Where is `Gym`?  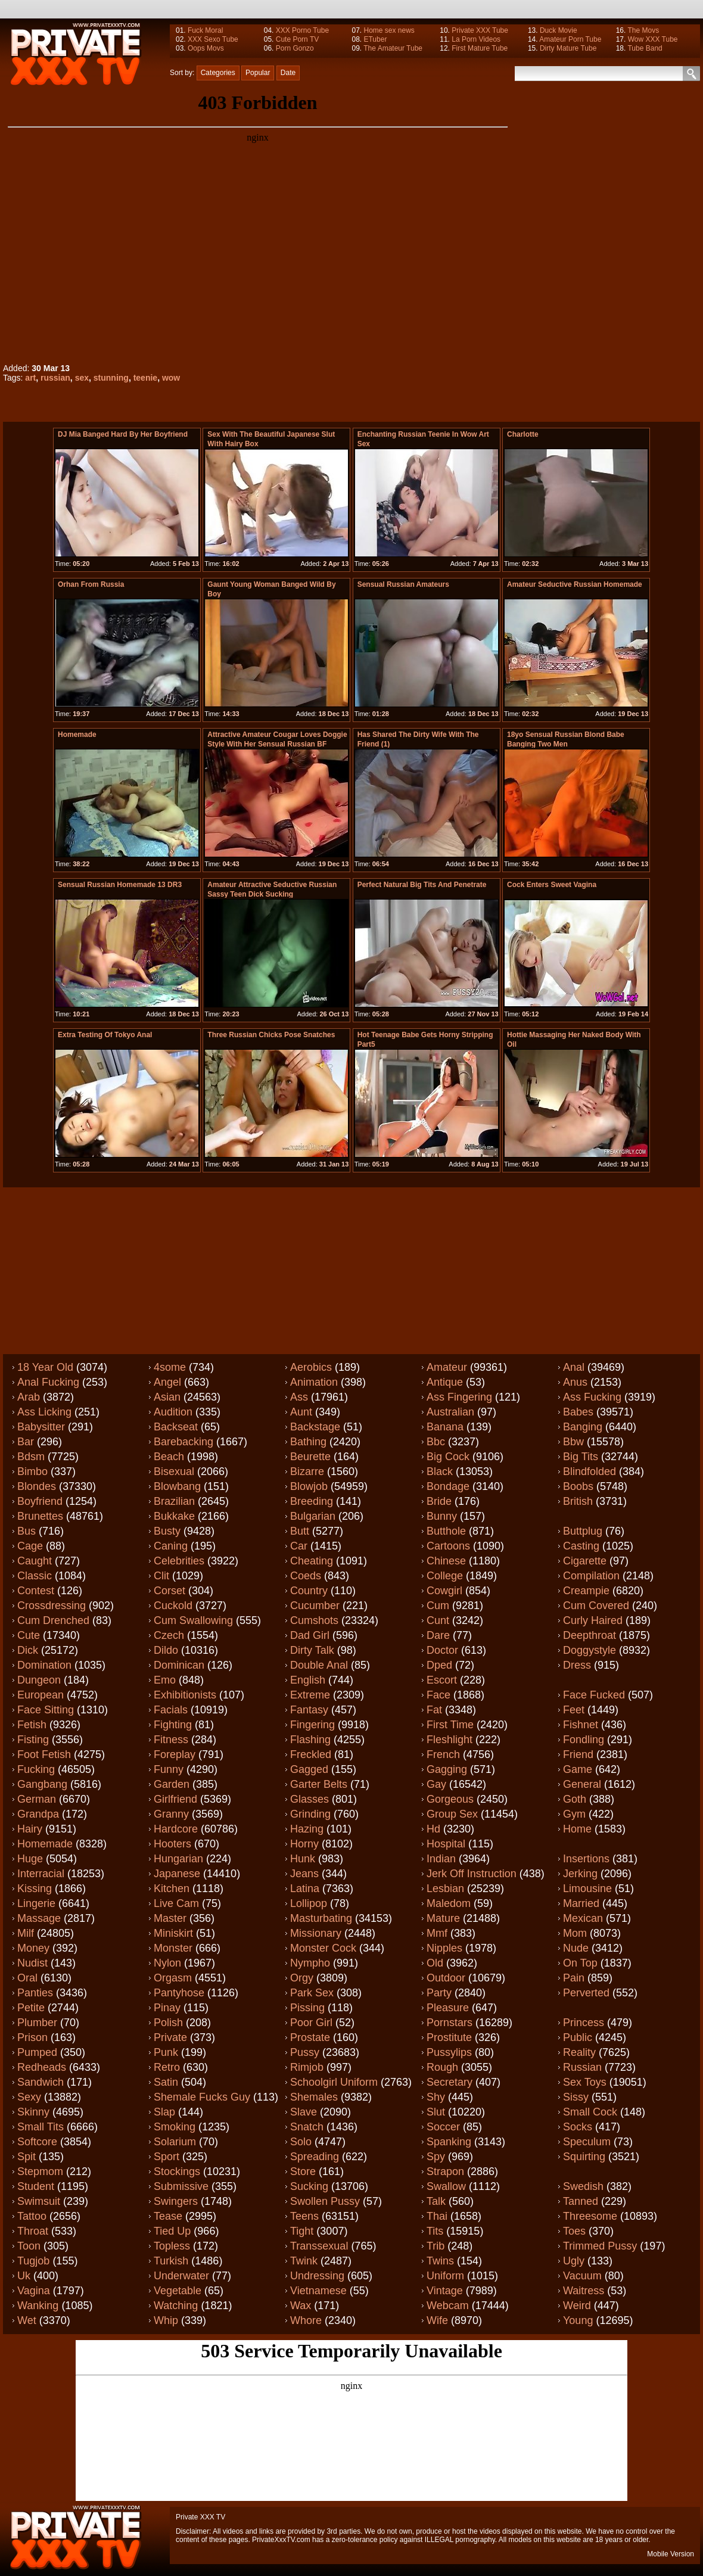 Gym is located at coordinates (574, 1814).